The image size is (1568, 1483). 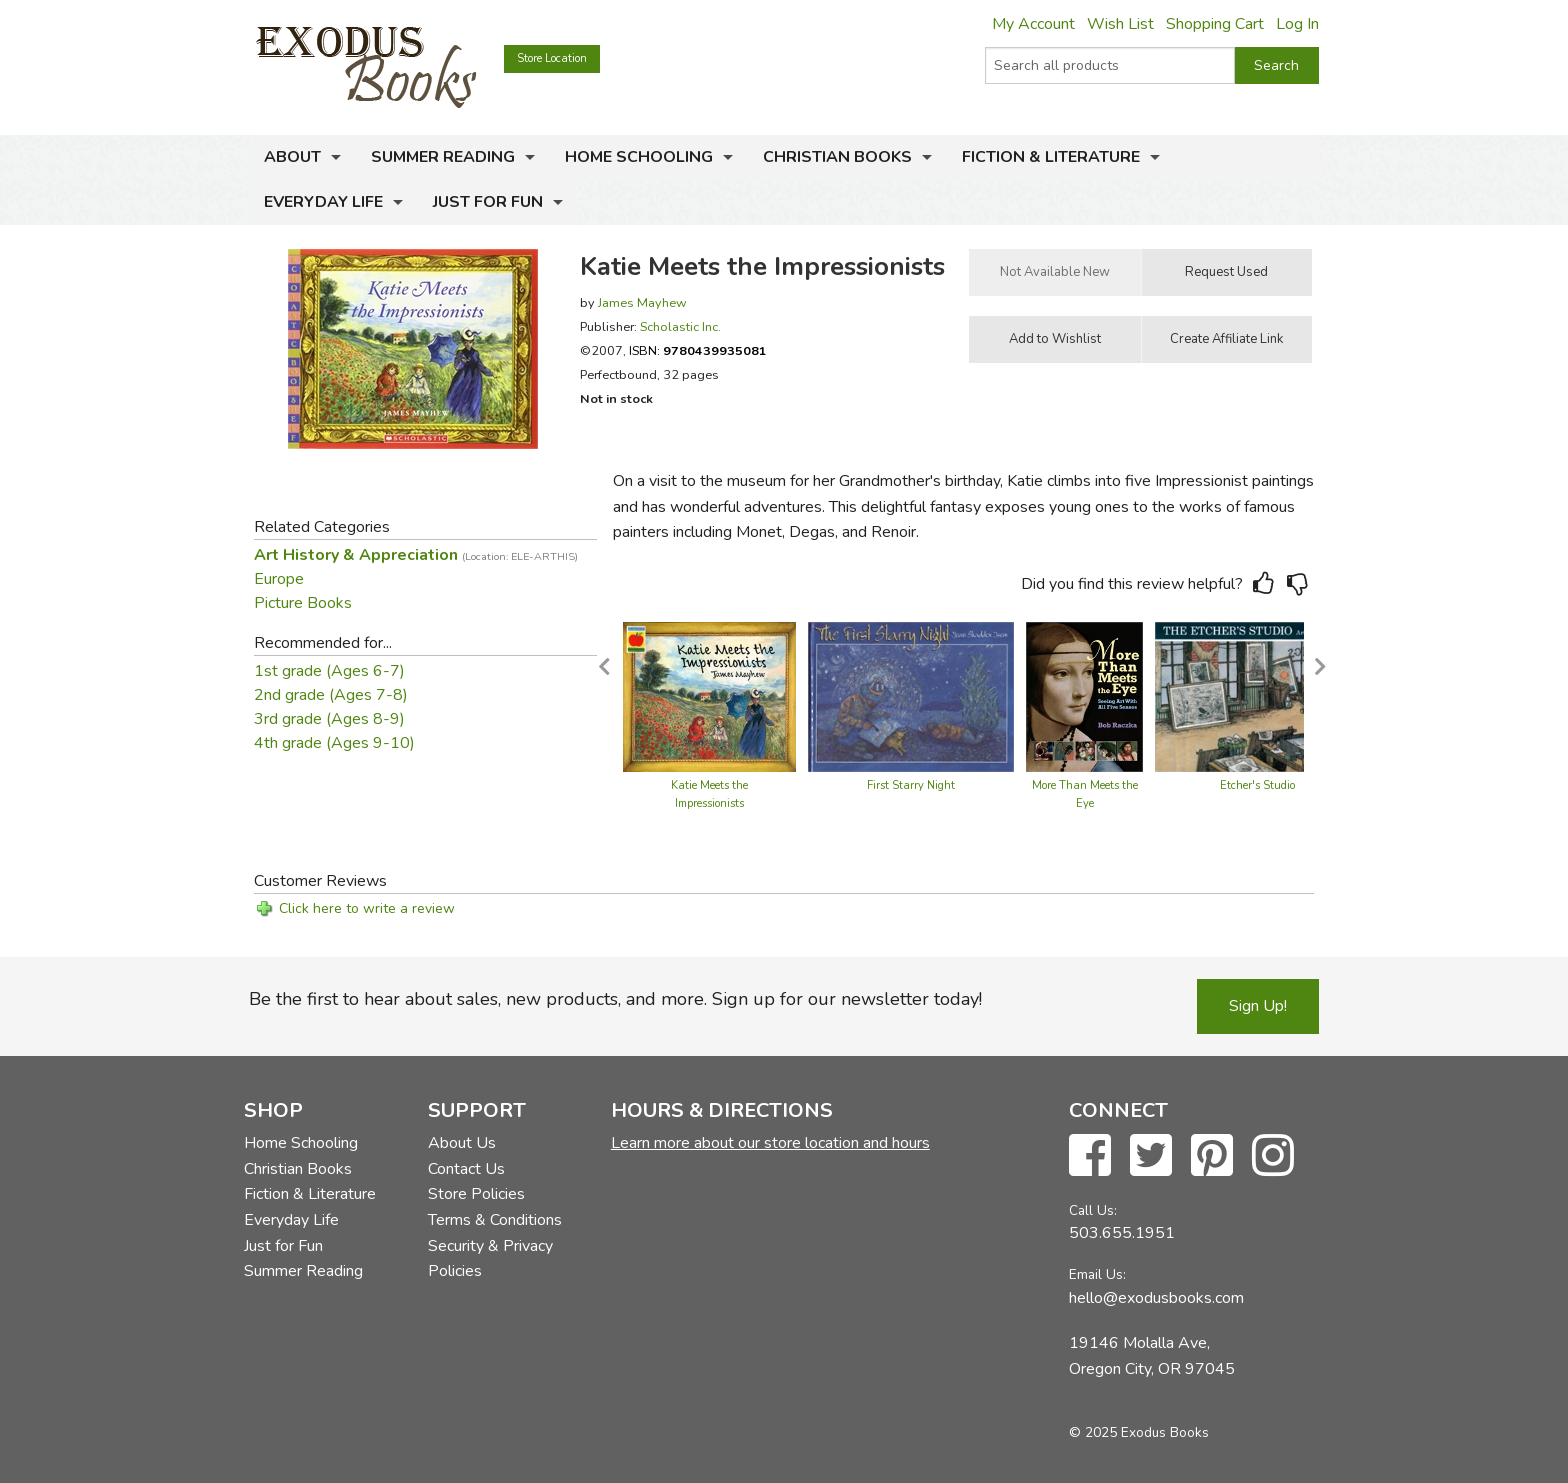 I want to click on Shopping Cart, so click(x=1215, y=24).